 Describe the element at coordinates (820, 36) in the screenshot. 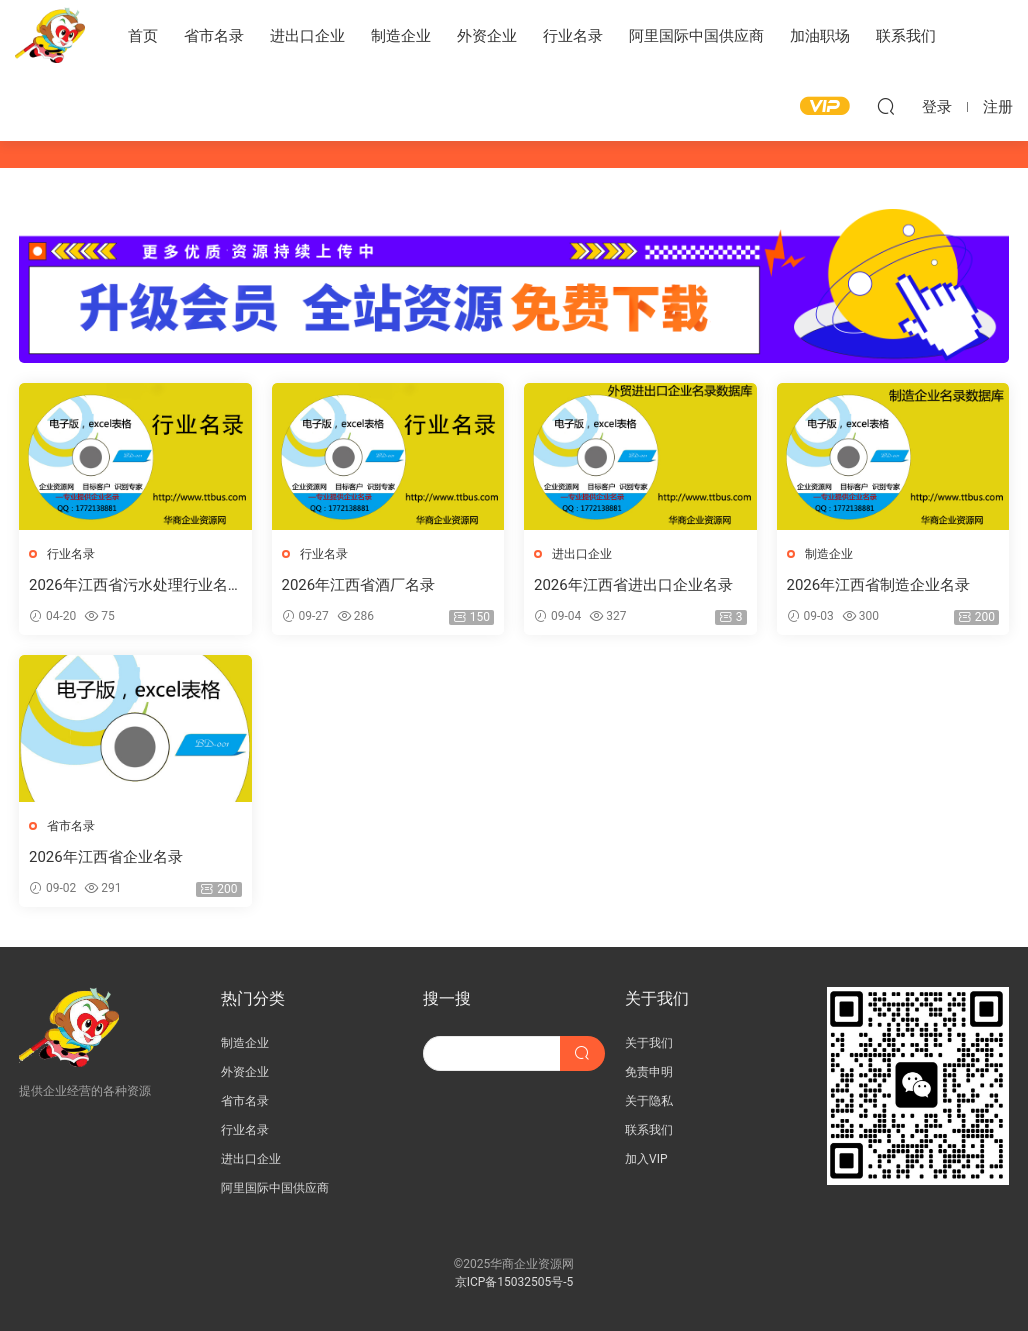

I see `加油职场` at that location.